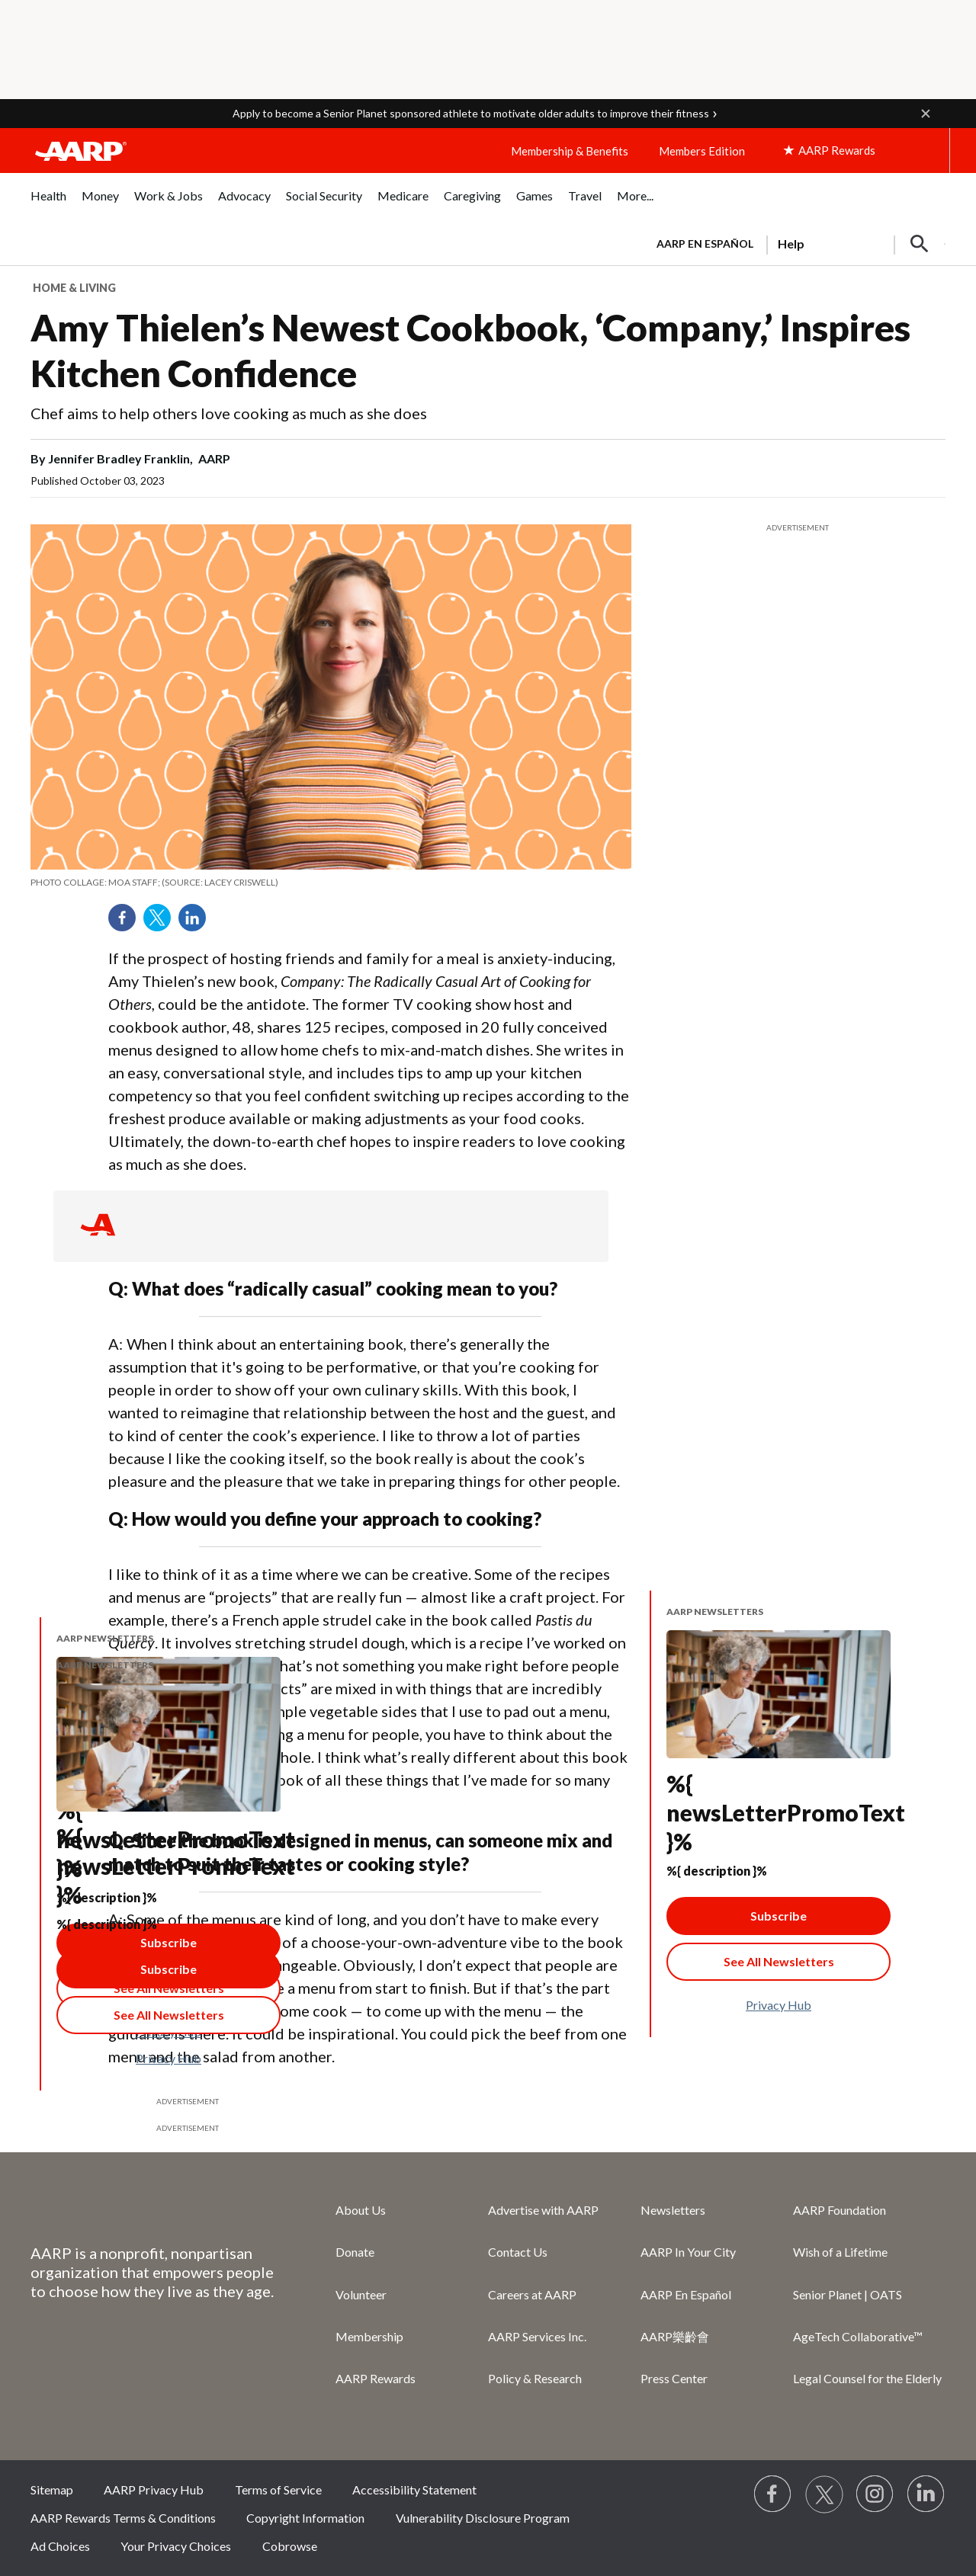 This screenshot has height=2576, width=976. I want to click on [org.apache.sling.scripting.sightly.apps.uxdia.components.content.articlecontentfragment.element__002e__html$1@7d00003], so click(330, 882).